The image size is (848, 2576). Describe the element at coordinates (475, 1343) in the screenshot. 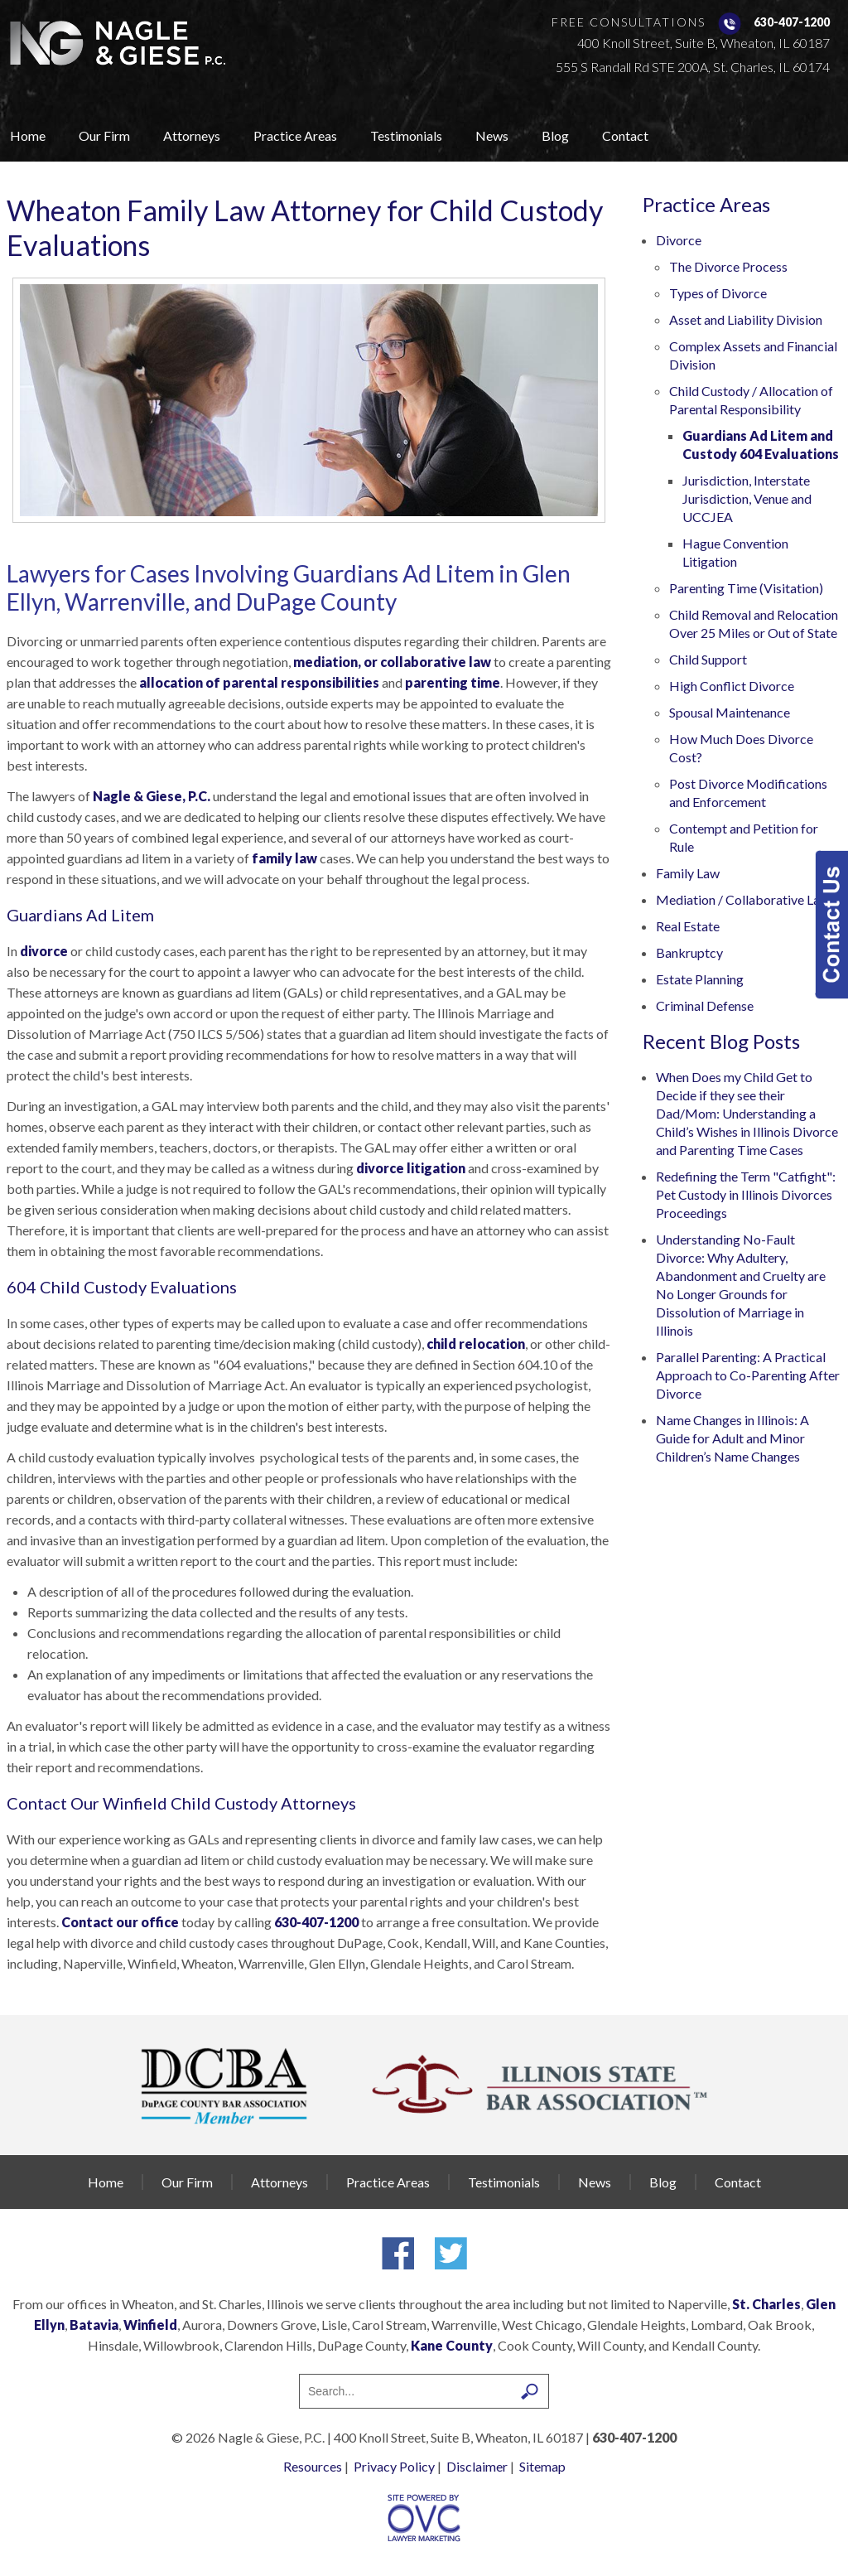

I see `child relocation` at that location.